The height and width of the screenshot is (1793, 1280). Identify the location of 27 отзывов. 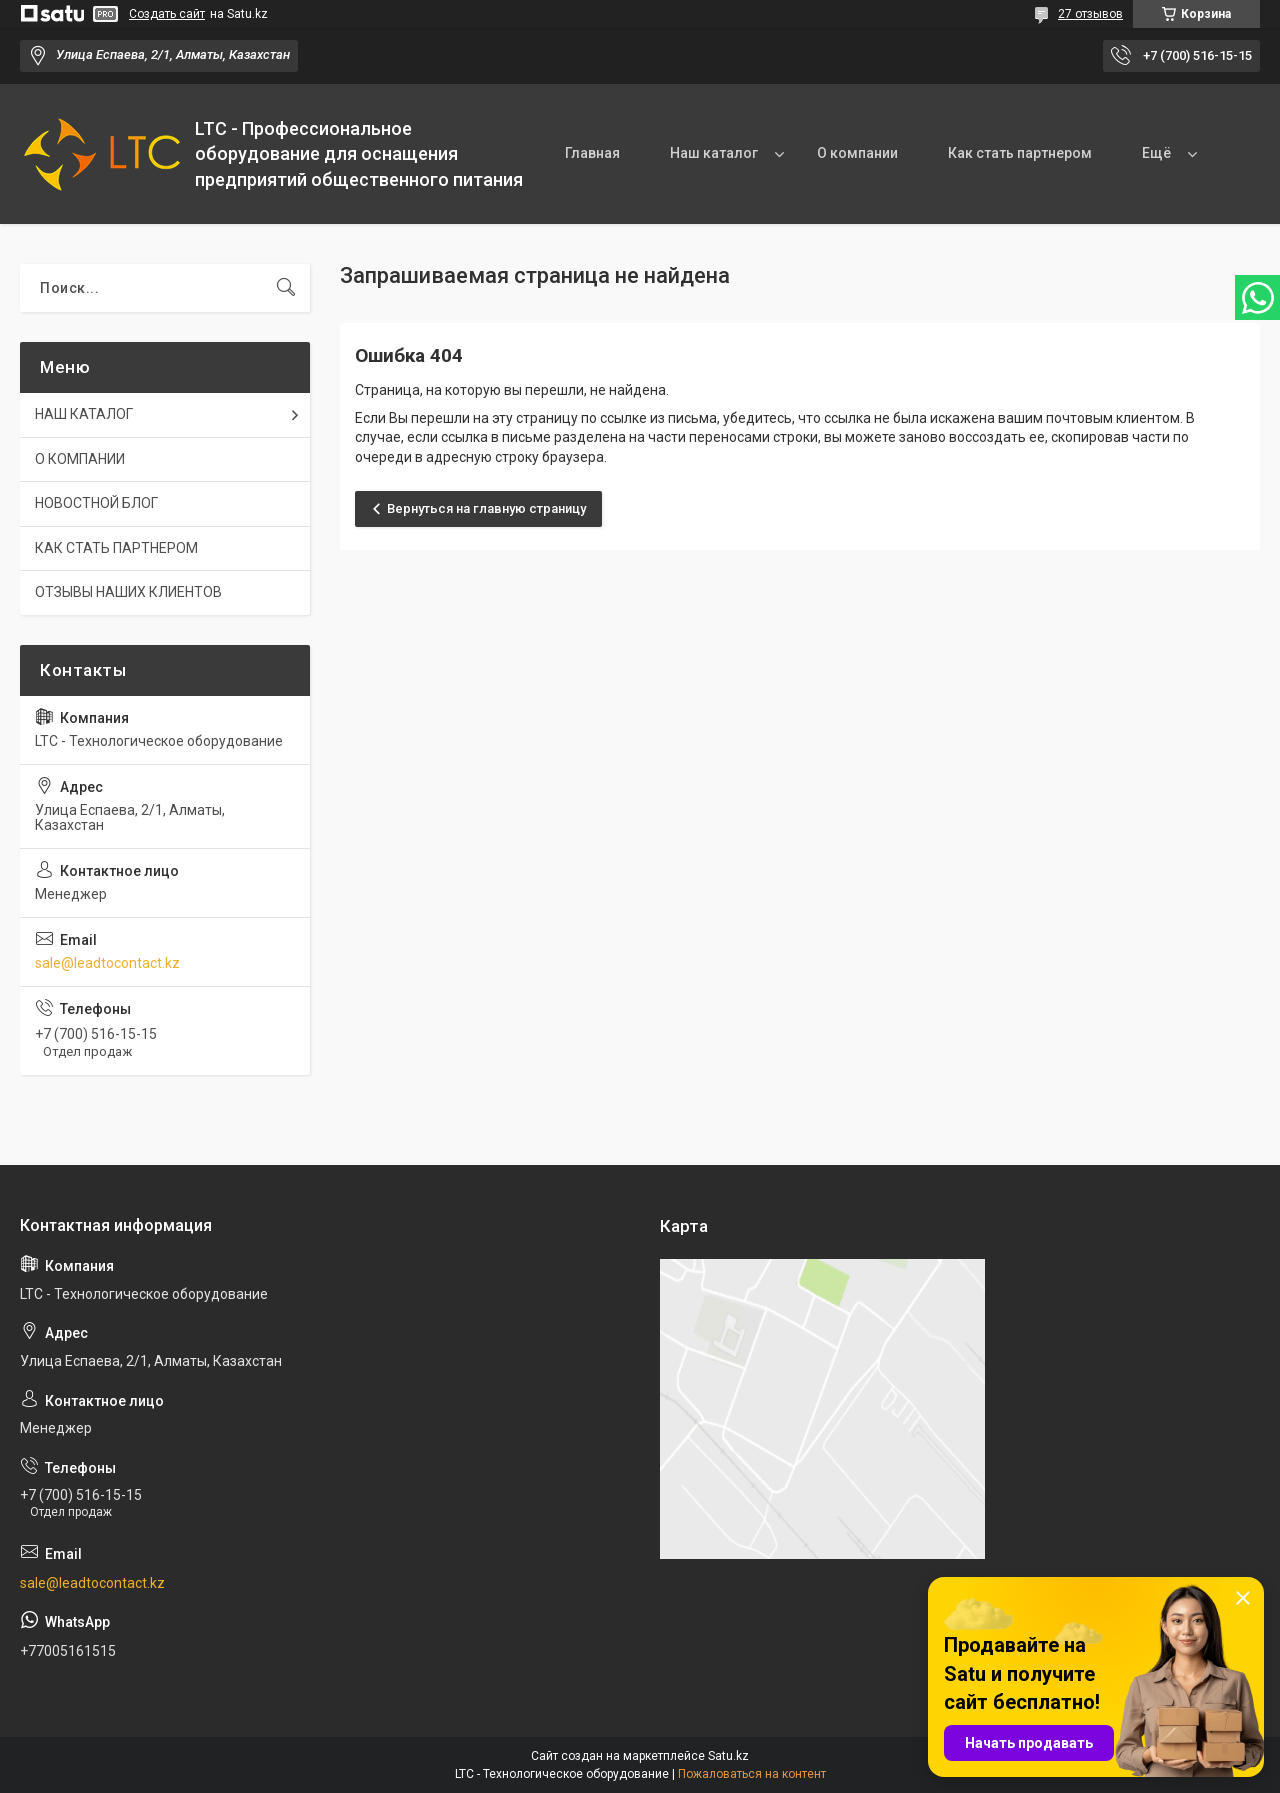
(1090, 14).